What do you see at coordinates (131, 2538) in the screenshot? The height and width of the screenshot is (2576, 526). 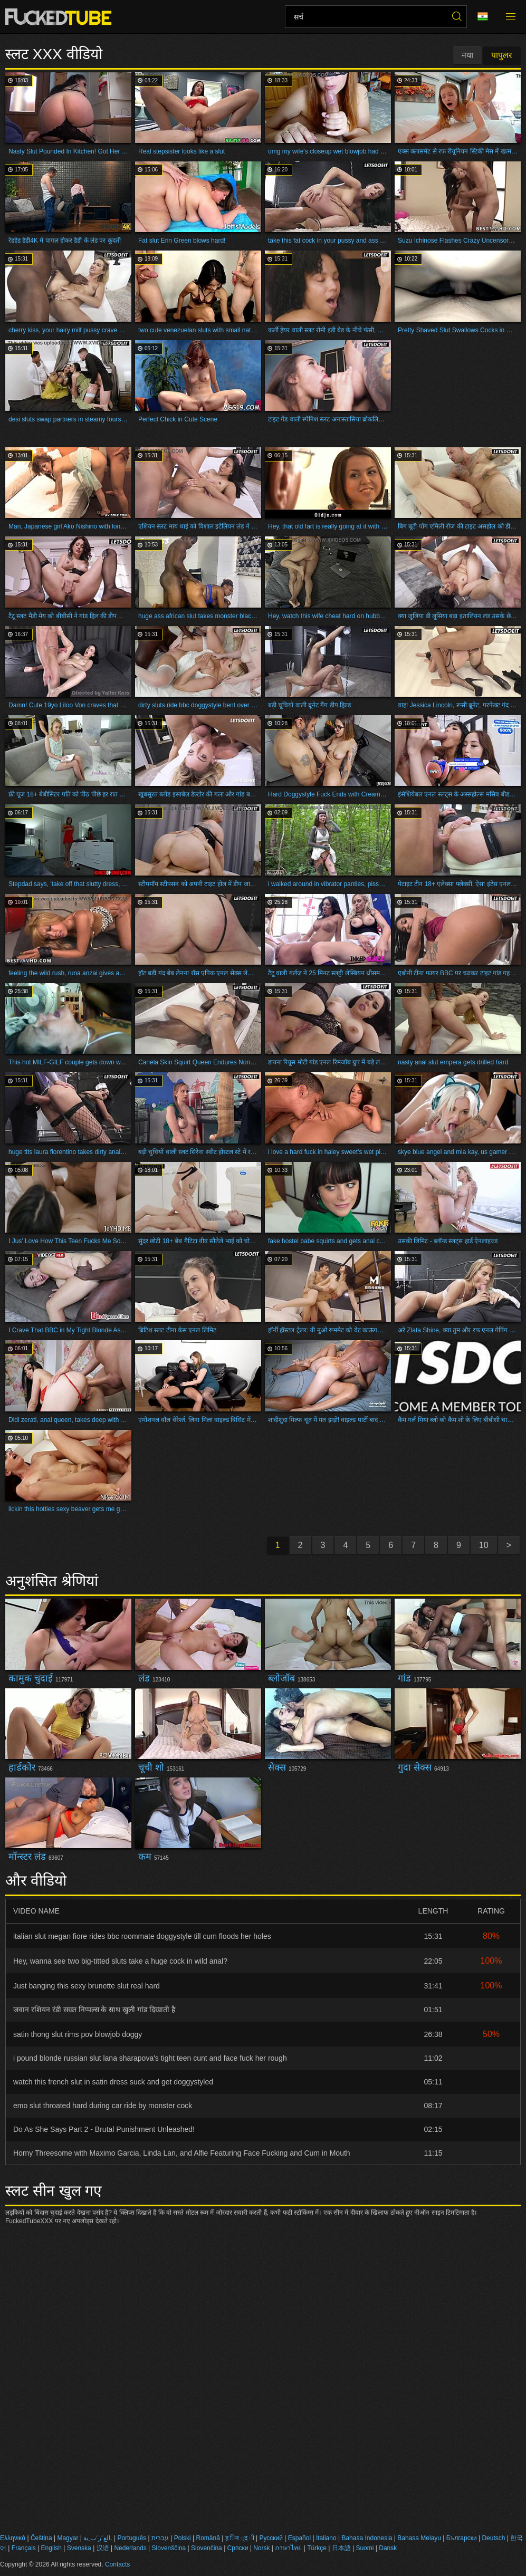 I see `Português` at bounding box center [131, 2538].